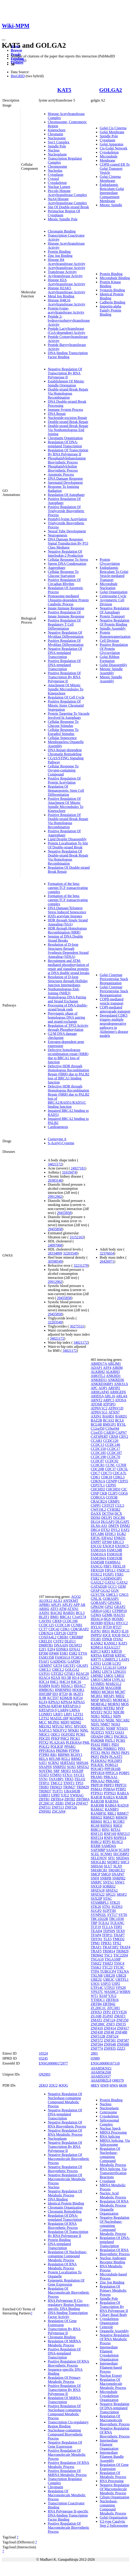 The image size is (131, 2576). I want to click on TSC22D4, so click(120, 1955).